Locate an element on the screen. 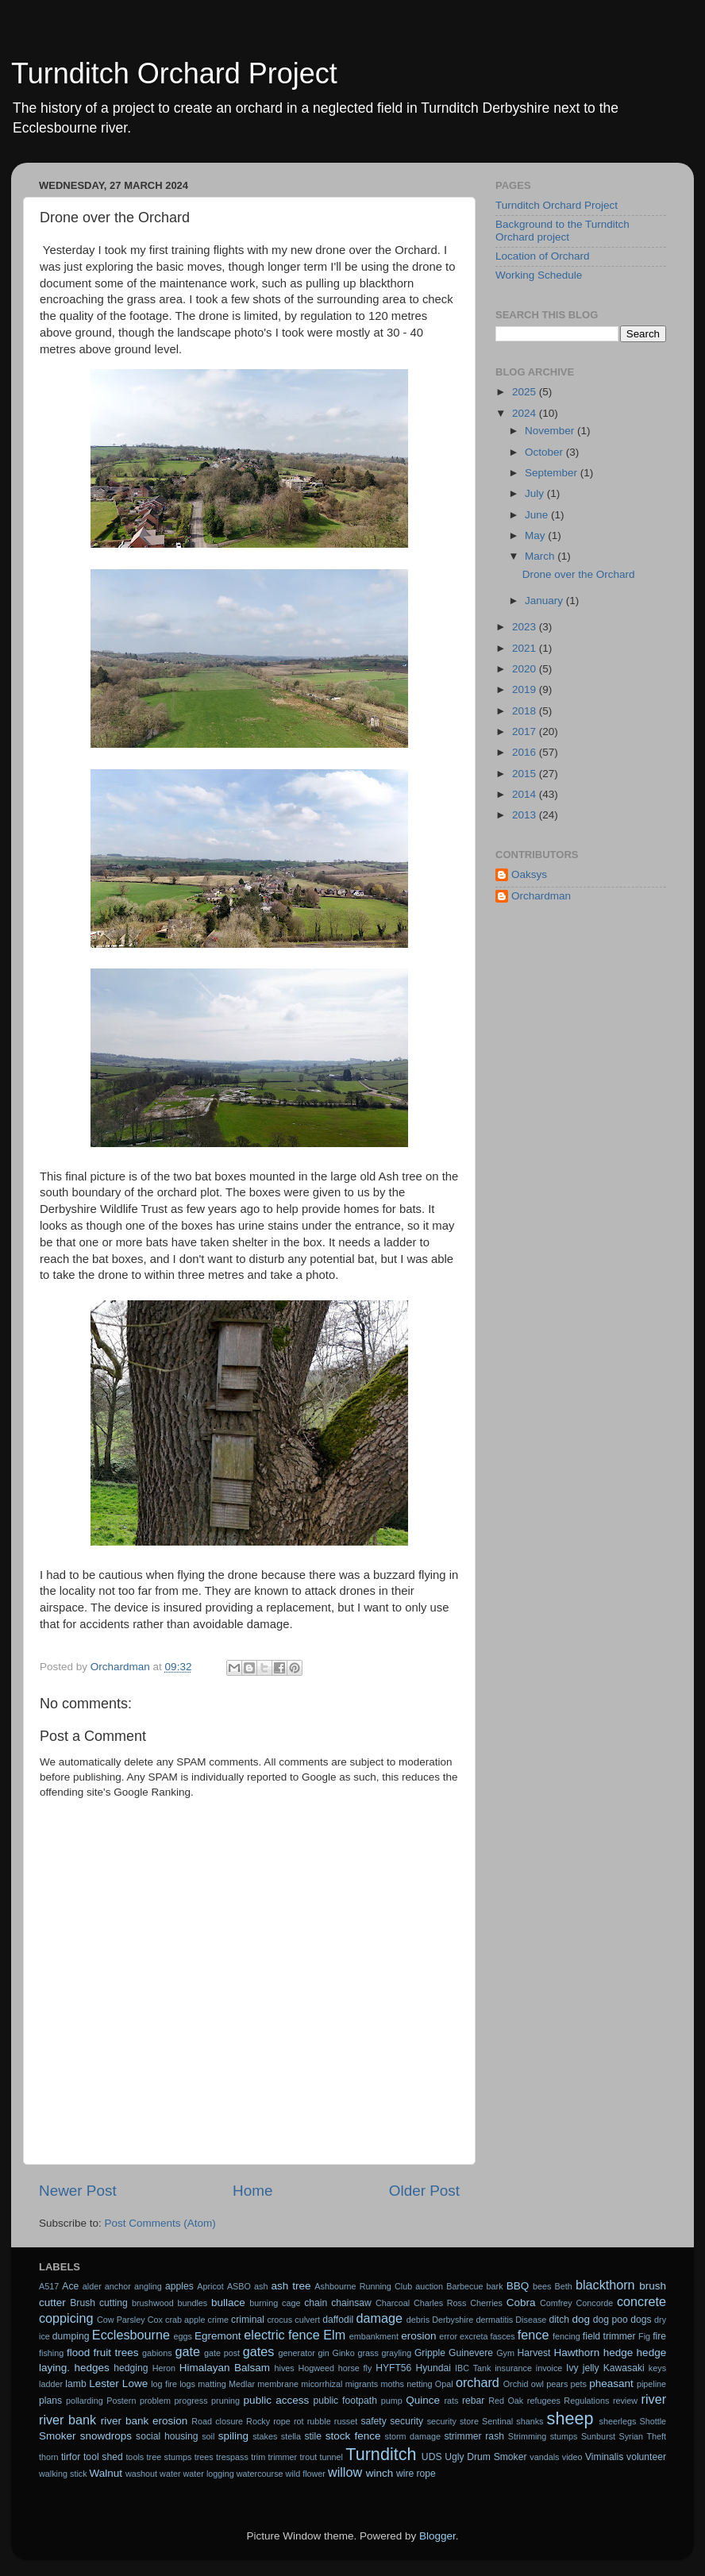 The height and width of the screenshot is (2576, 705). pears is located at coordinates (557, 2384).